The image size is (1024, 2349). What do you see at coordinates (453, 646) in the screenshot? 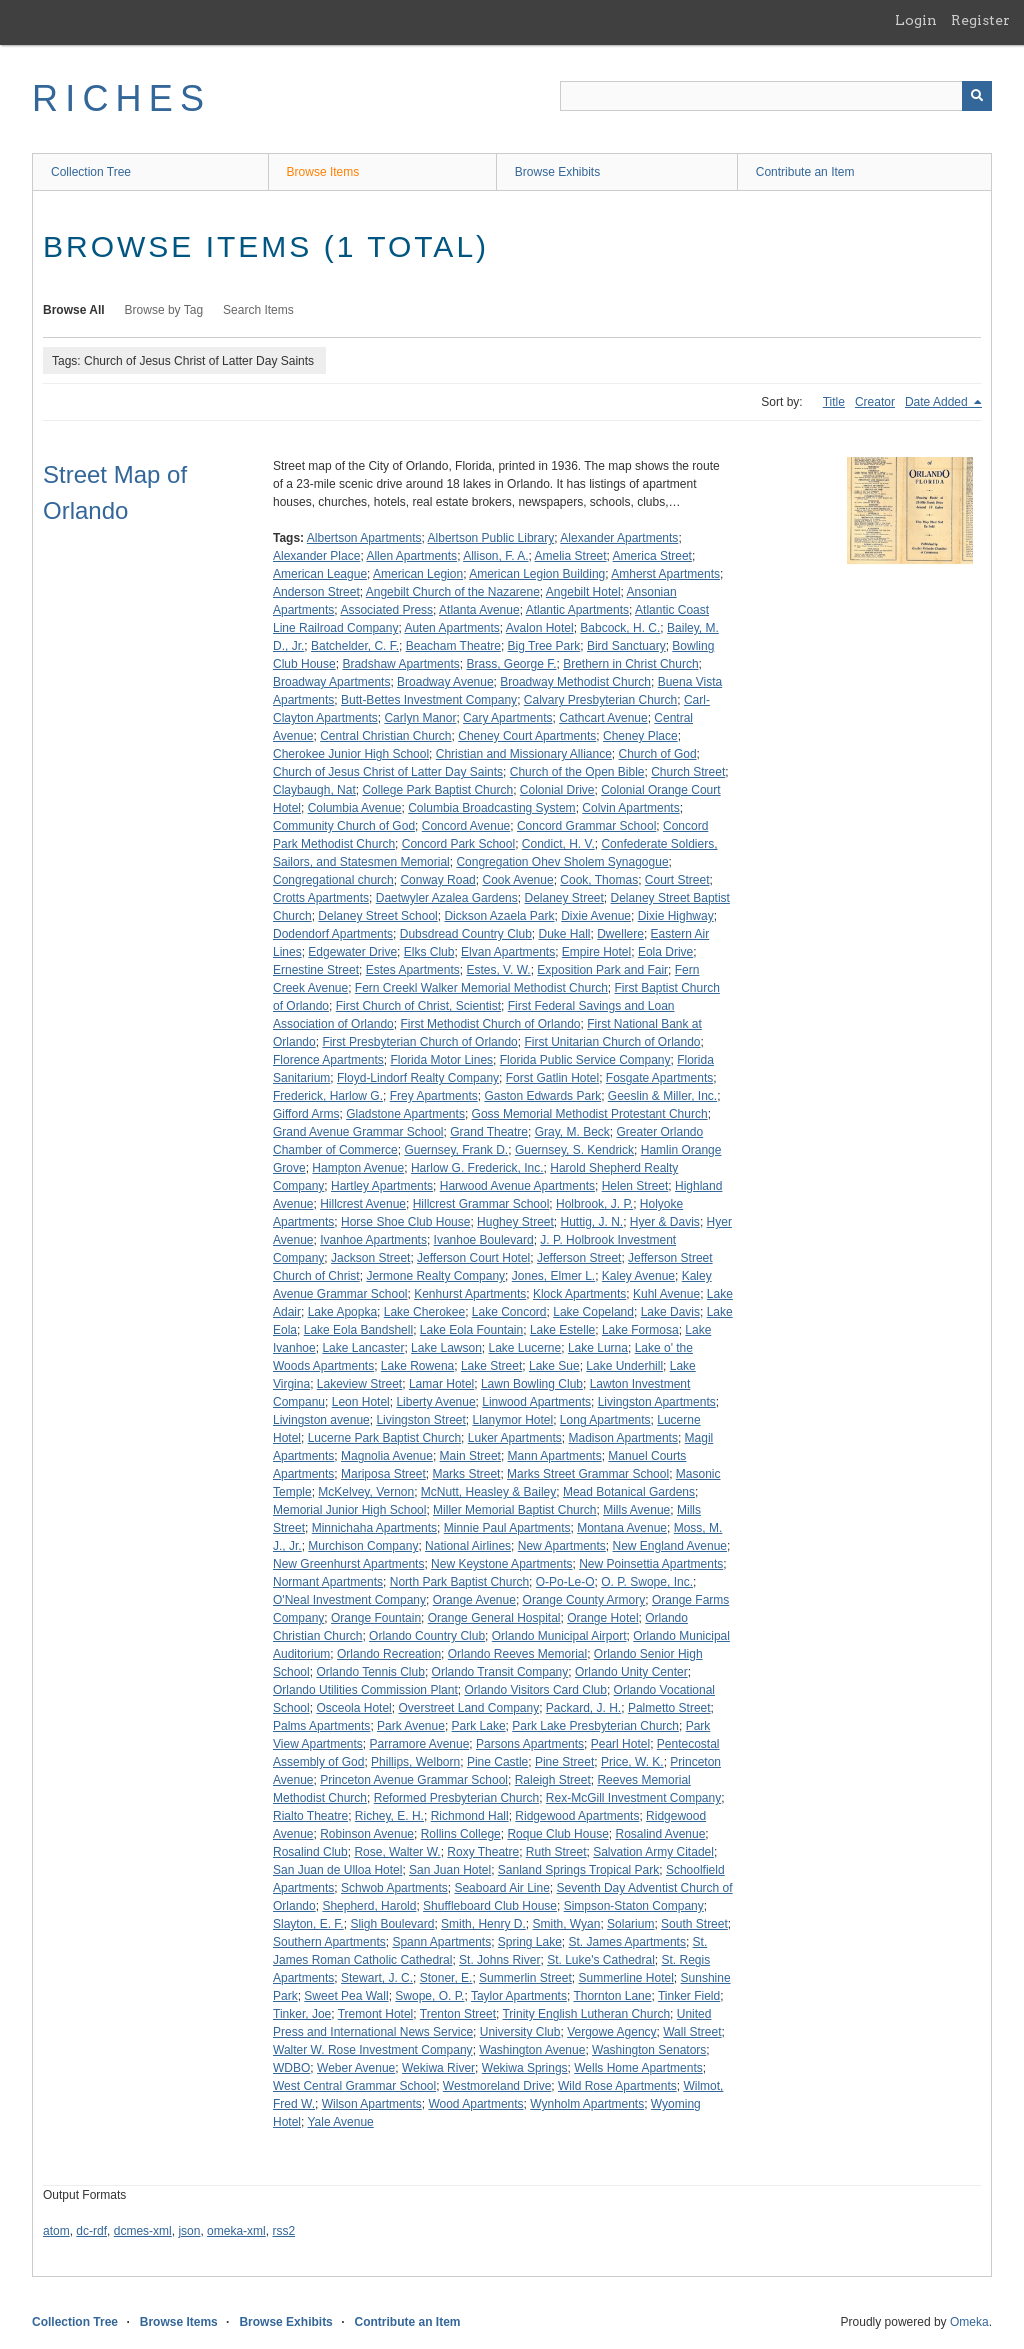
I see `Beacham Theatre` at bounding box center [453, 646].